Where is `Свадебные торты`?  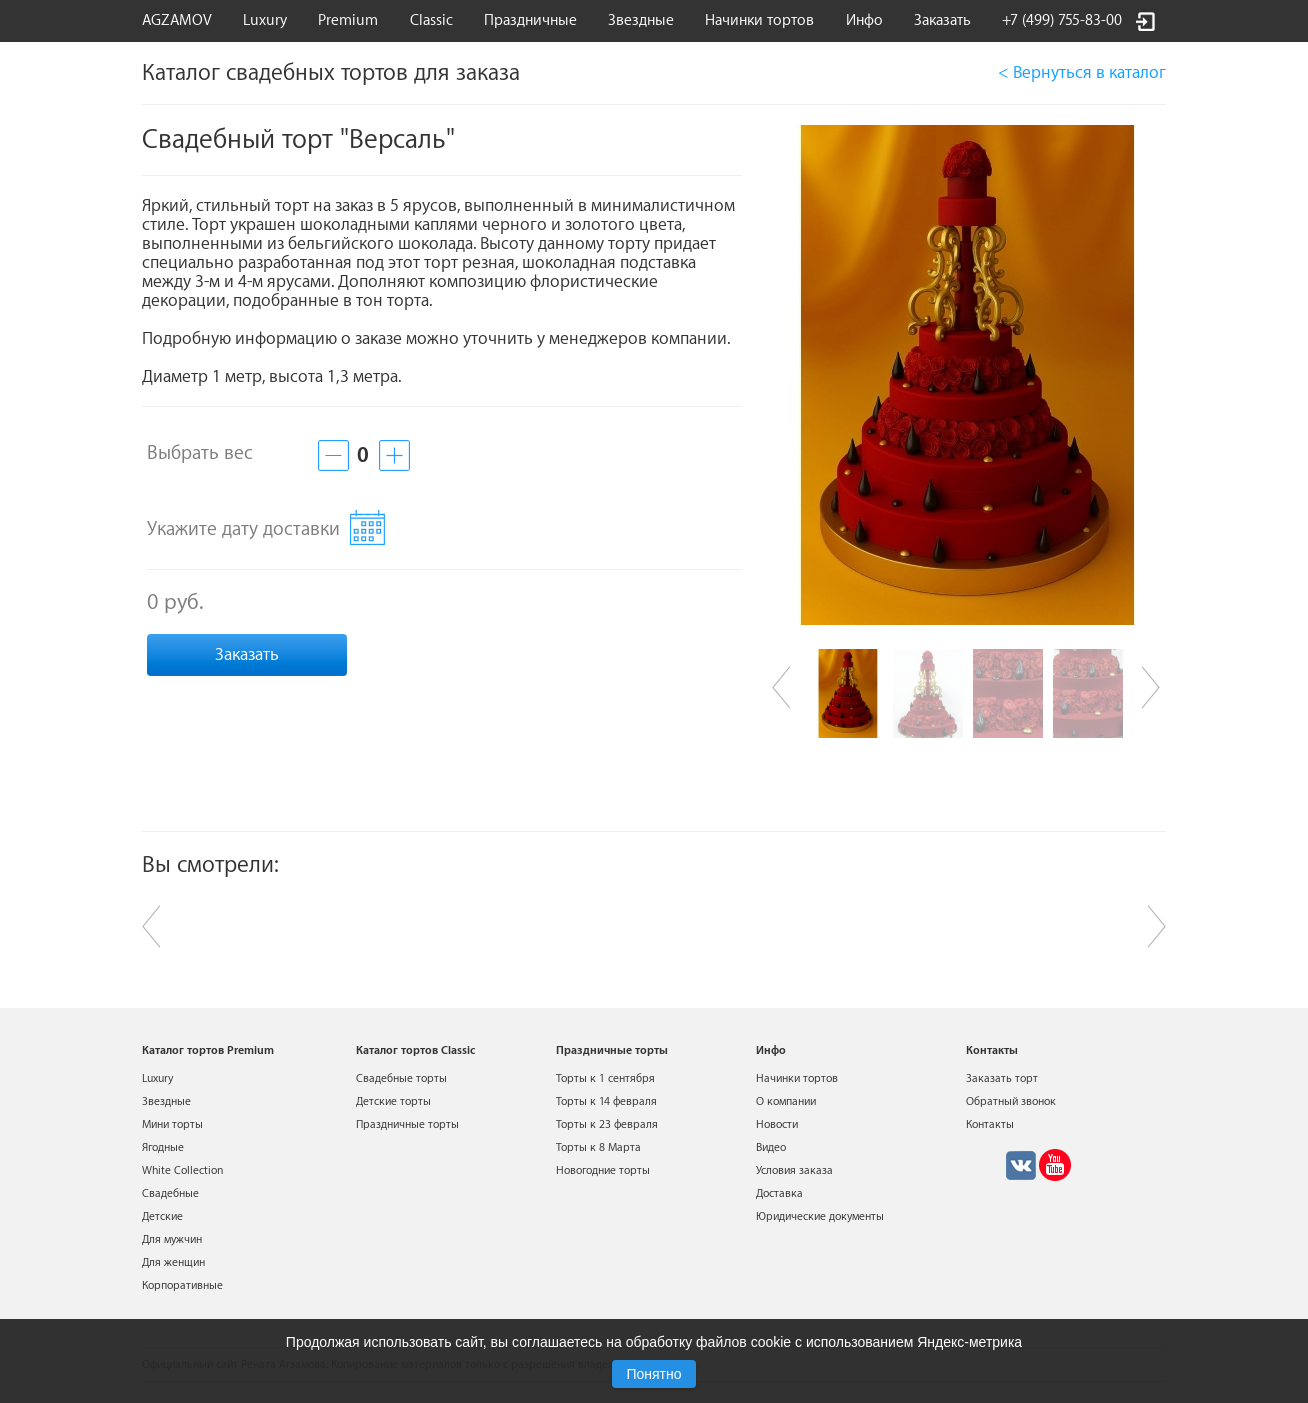
Свадебные торты is located at coordinates (401, 1078).